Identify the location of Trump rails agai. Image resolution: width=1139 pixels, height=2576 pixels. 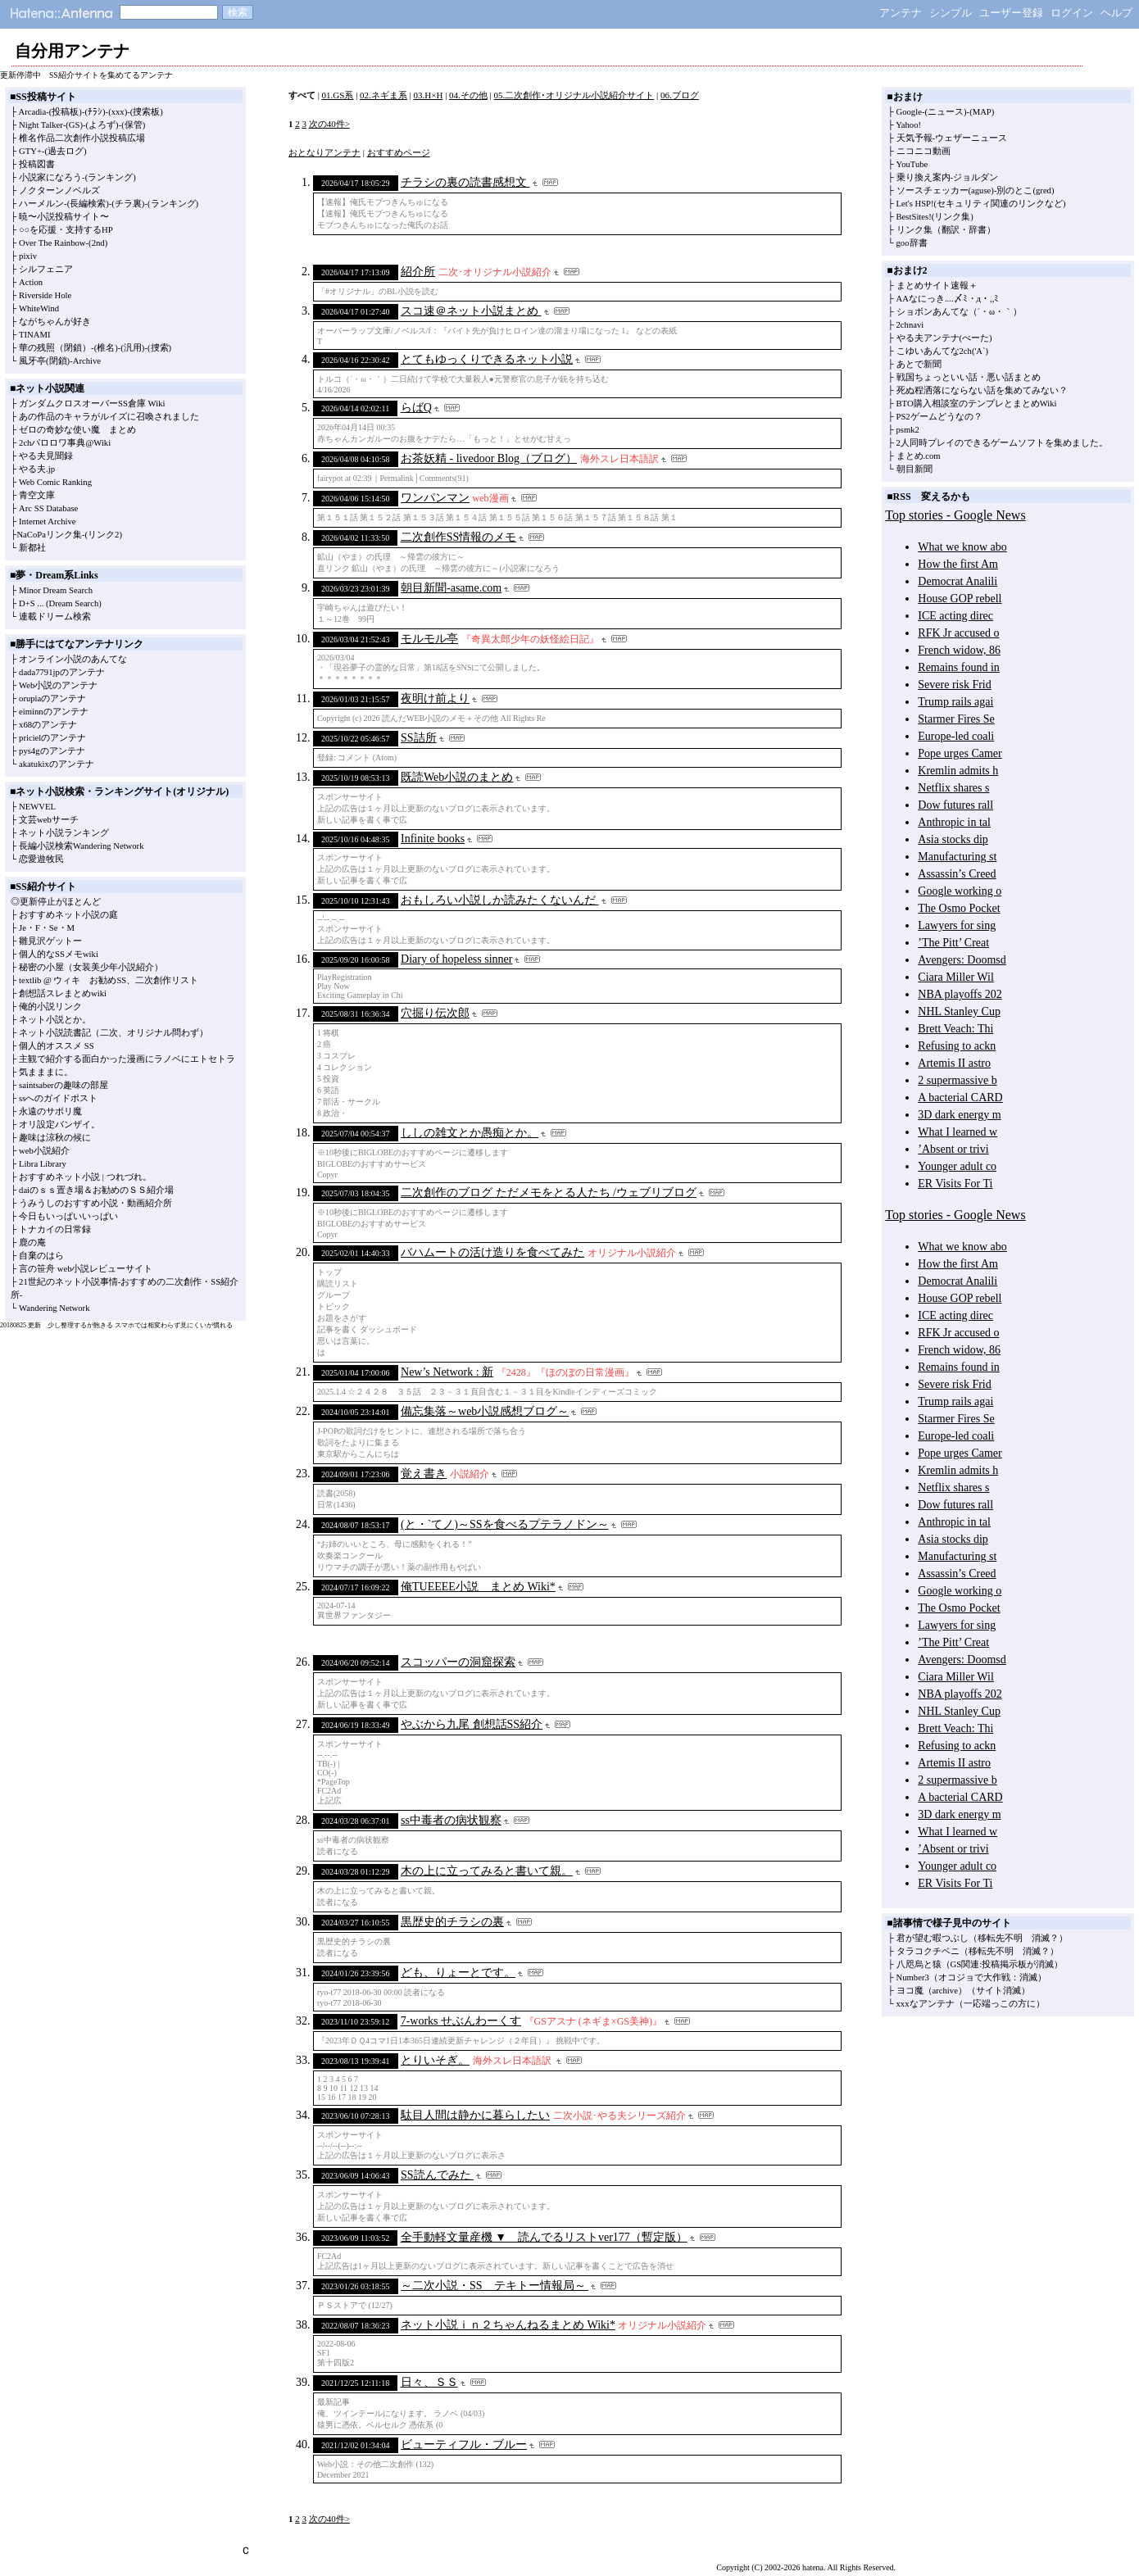
(955, 702).